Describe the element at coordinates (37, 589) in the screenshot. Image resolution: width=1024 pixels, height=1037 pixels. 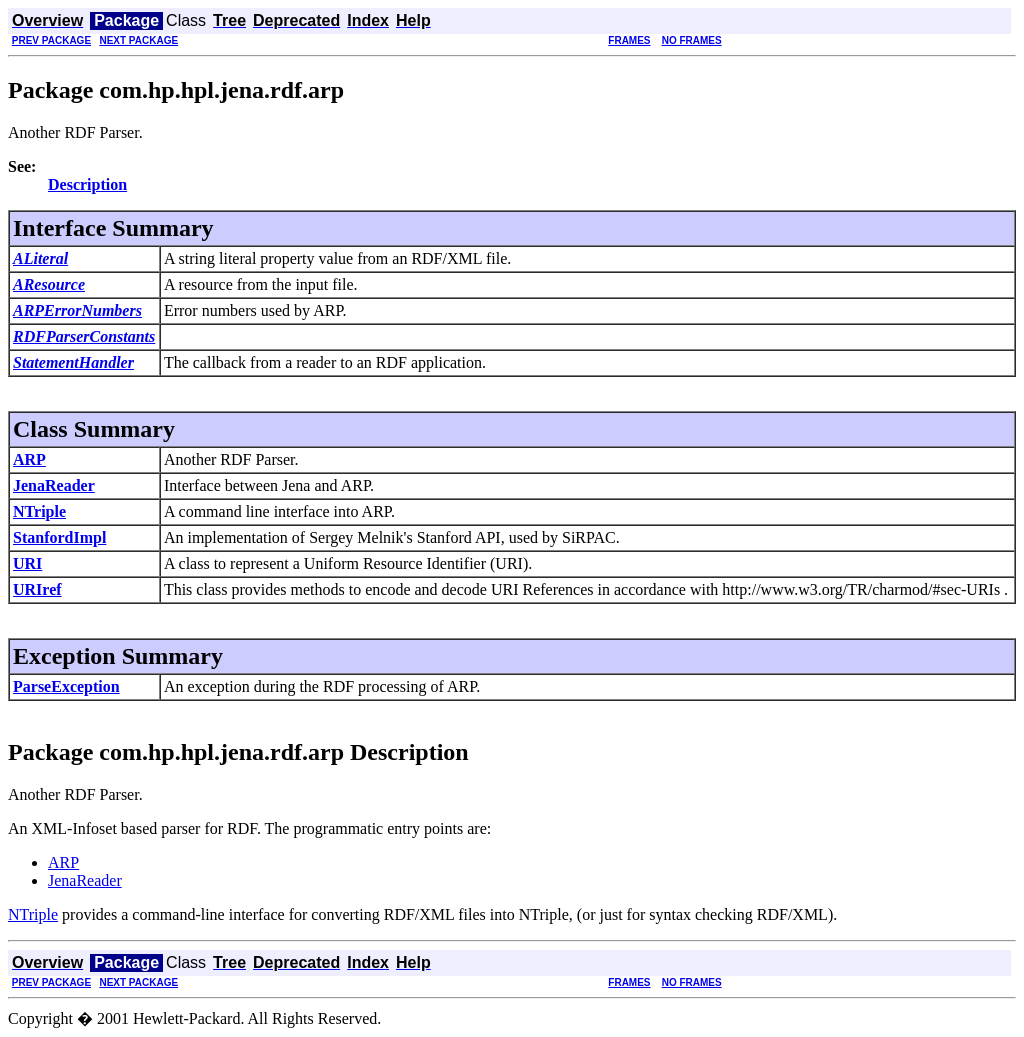
I see `URIref` at that location.